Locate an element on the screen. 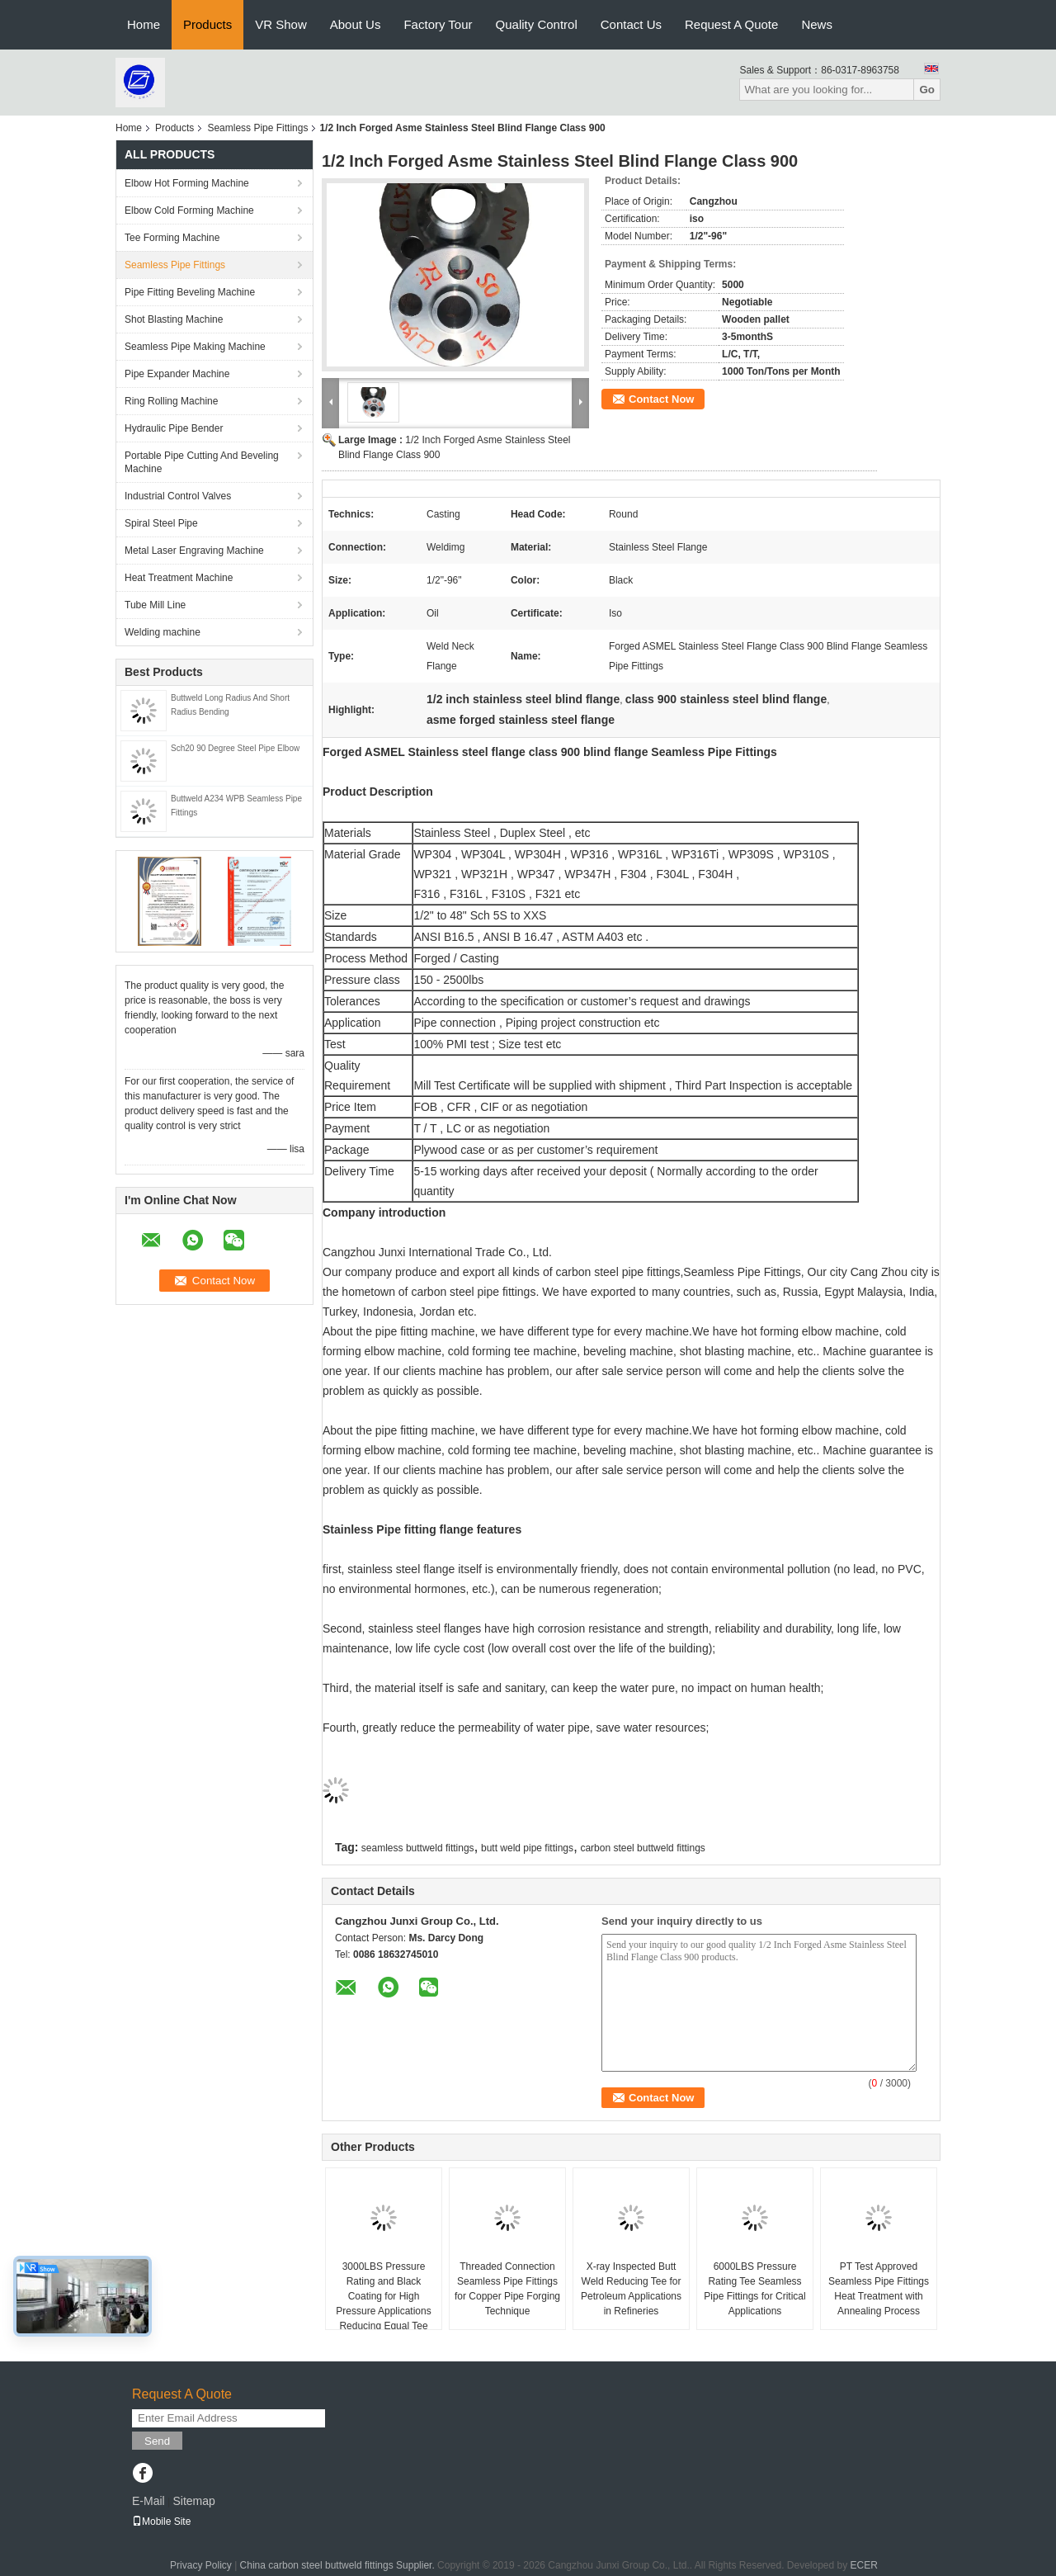 The image size is (1056, 2576). Contact Us is located at coordinates (631, 24).